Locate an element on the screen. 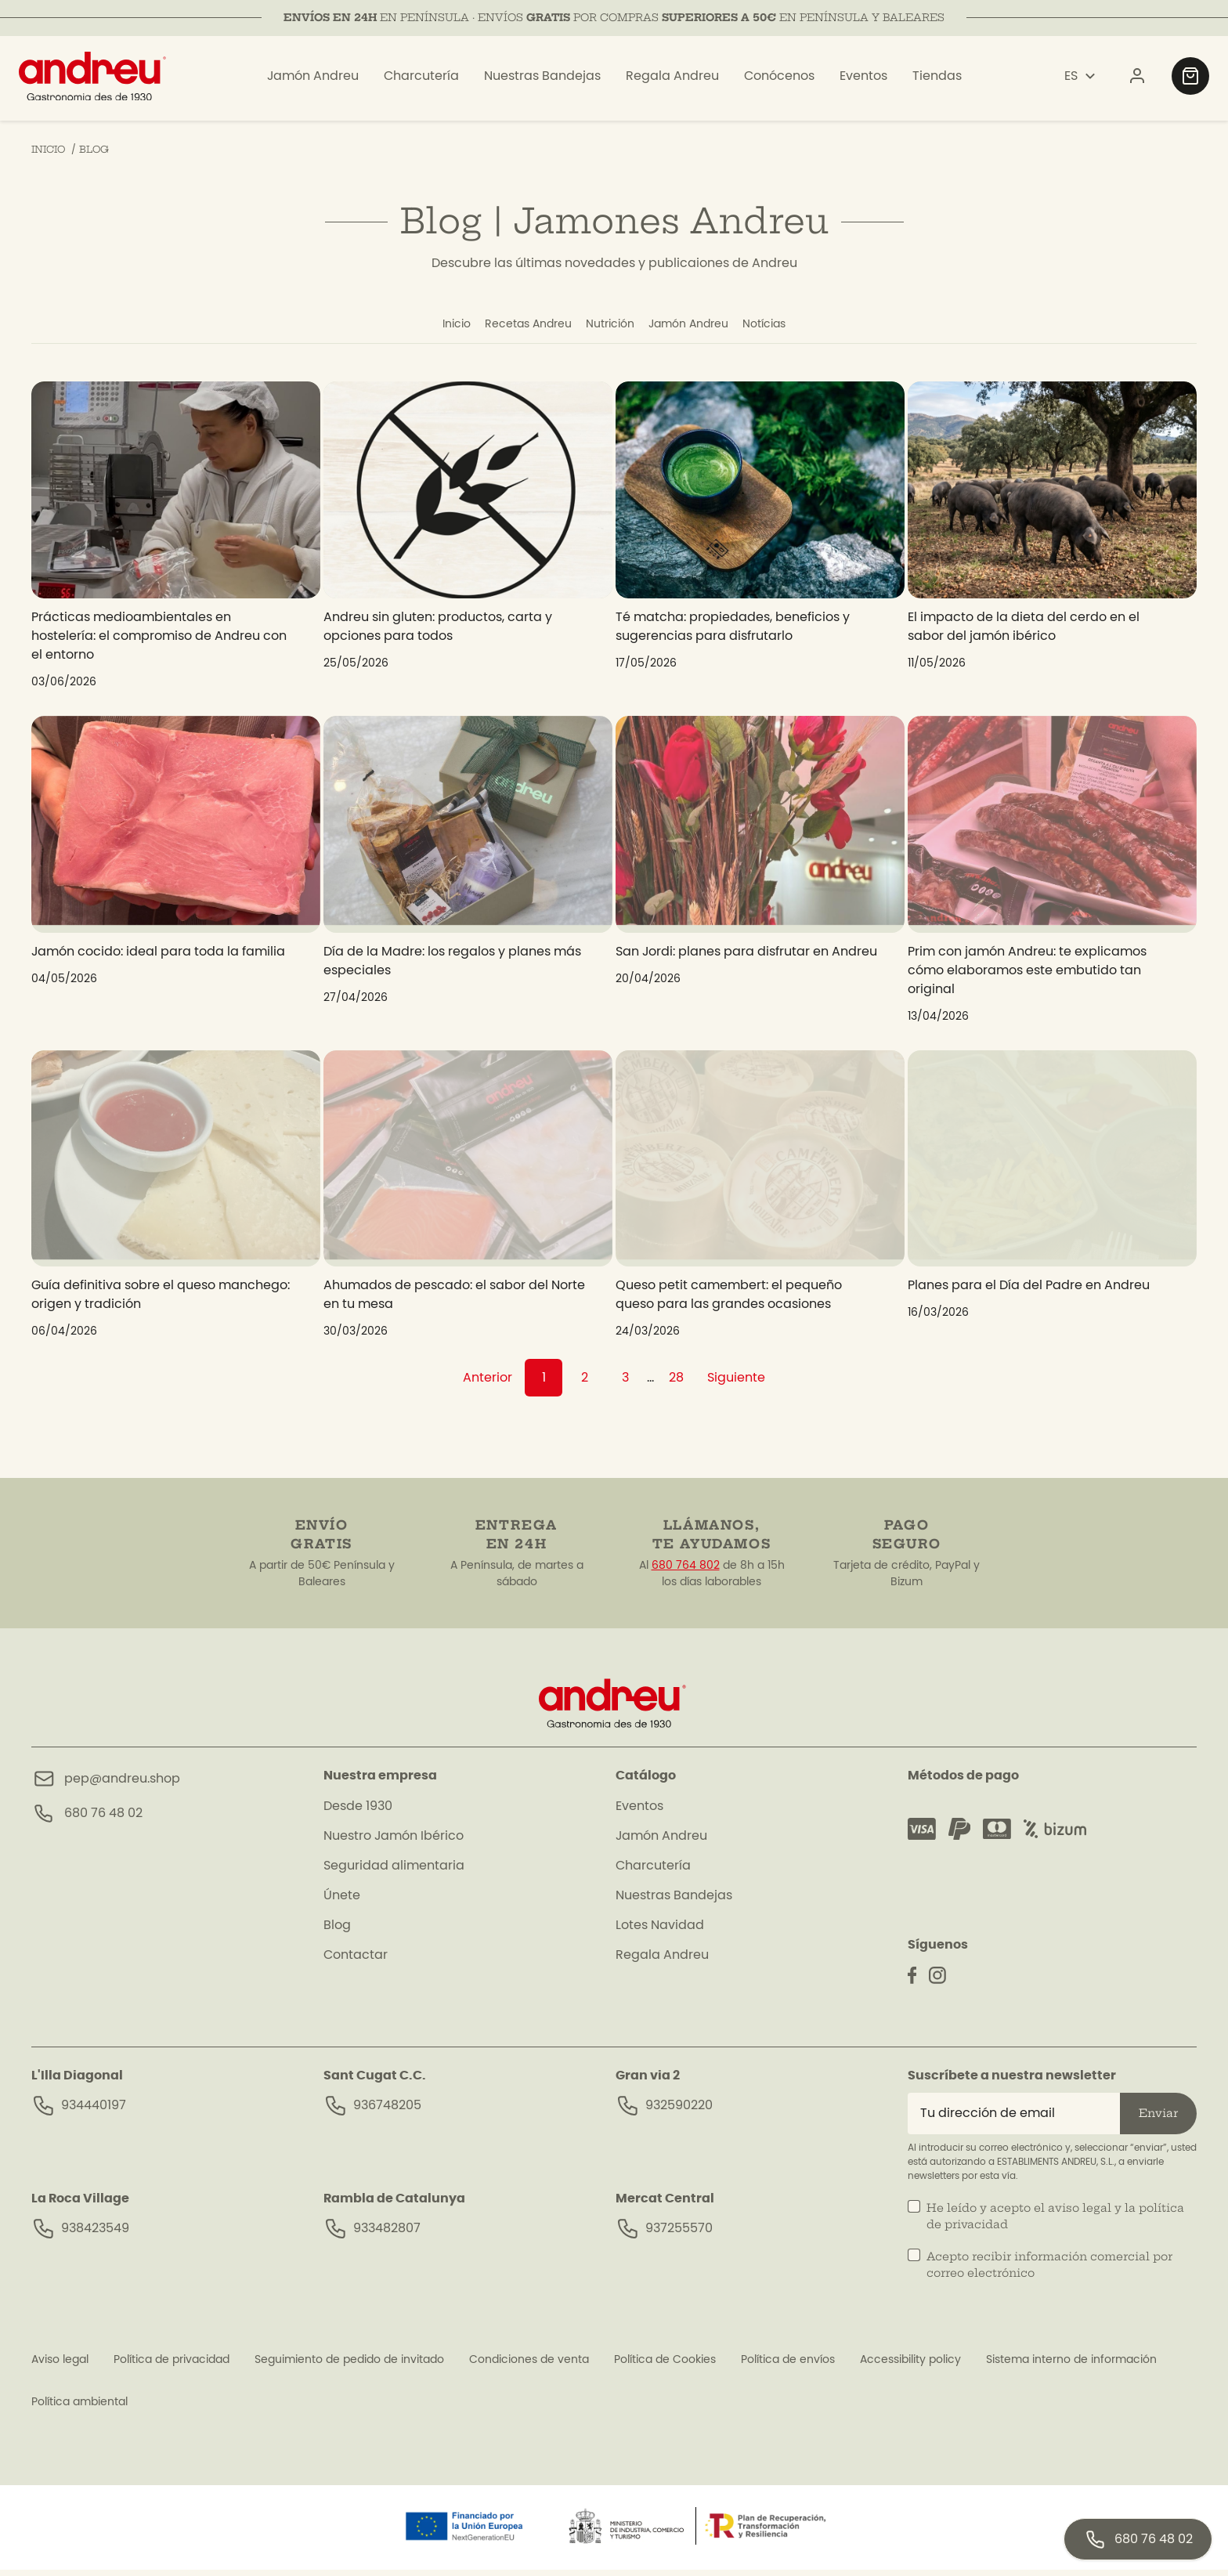  Seguridad alimentaria is located at coordinates (393, 1872).